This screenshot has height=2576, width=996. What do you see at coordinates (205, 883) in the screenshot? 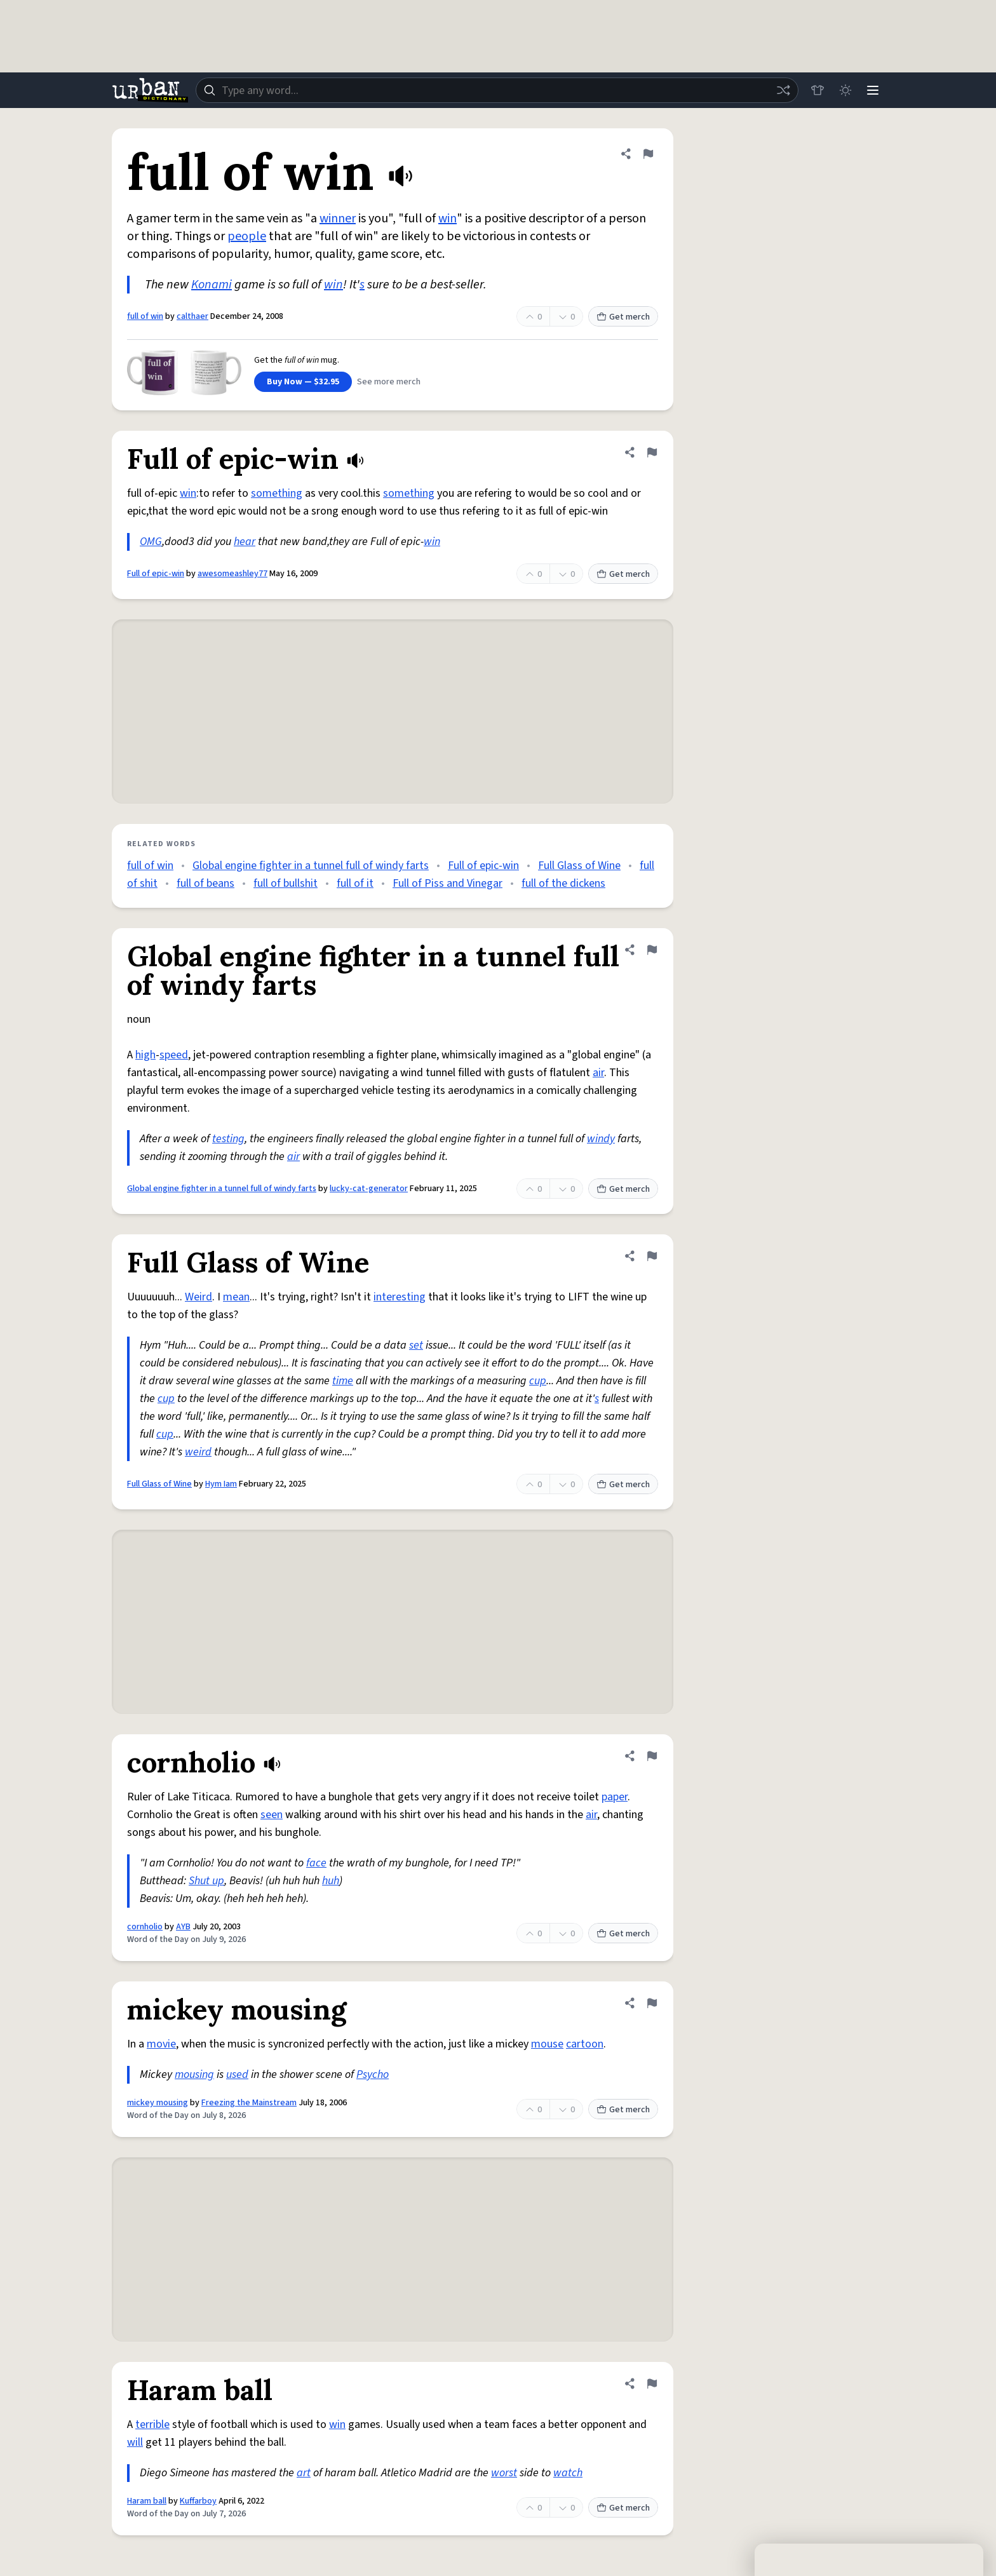
I see `full of beans` at bounding box center [205, 883].